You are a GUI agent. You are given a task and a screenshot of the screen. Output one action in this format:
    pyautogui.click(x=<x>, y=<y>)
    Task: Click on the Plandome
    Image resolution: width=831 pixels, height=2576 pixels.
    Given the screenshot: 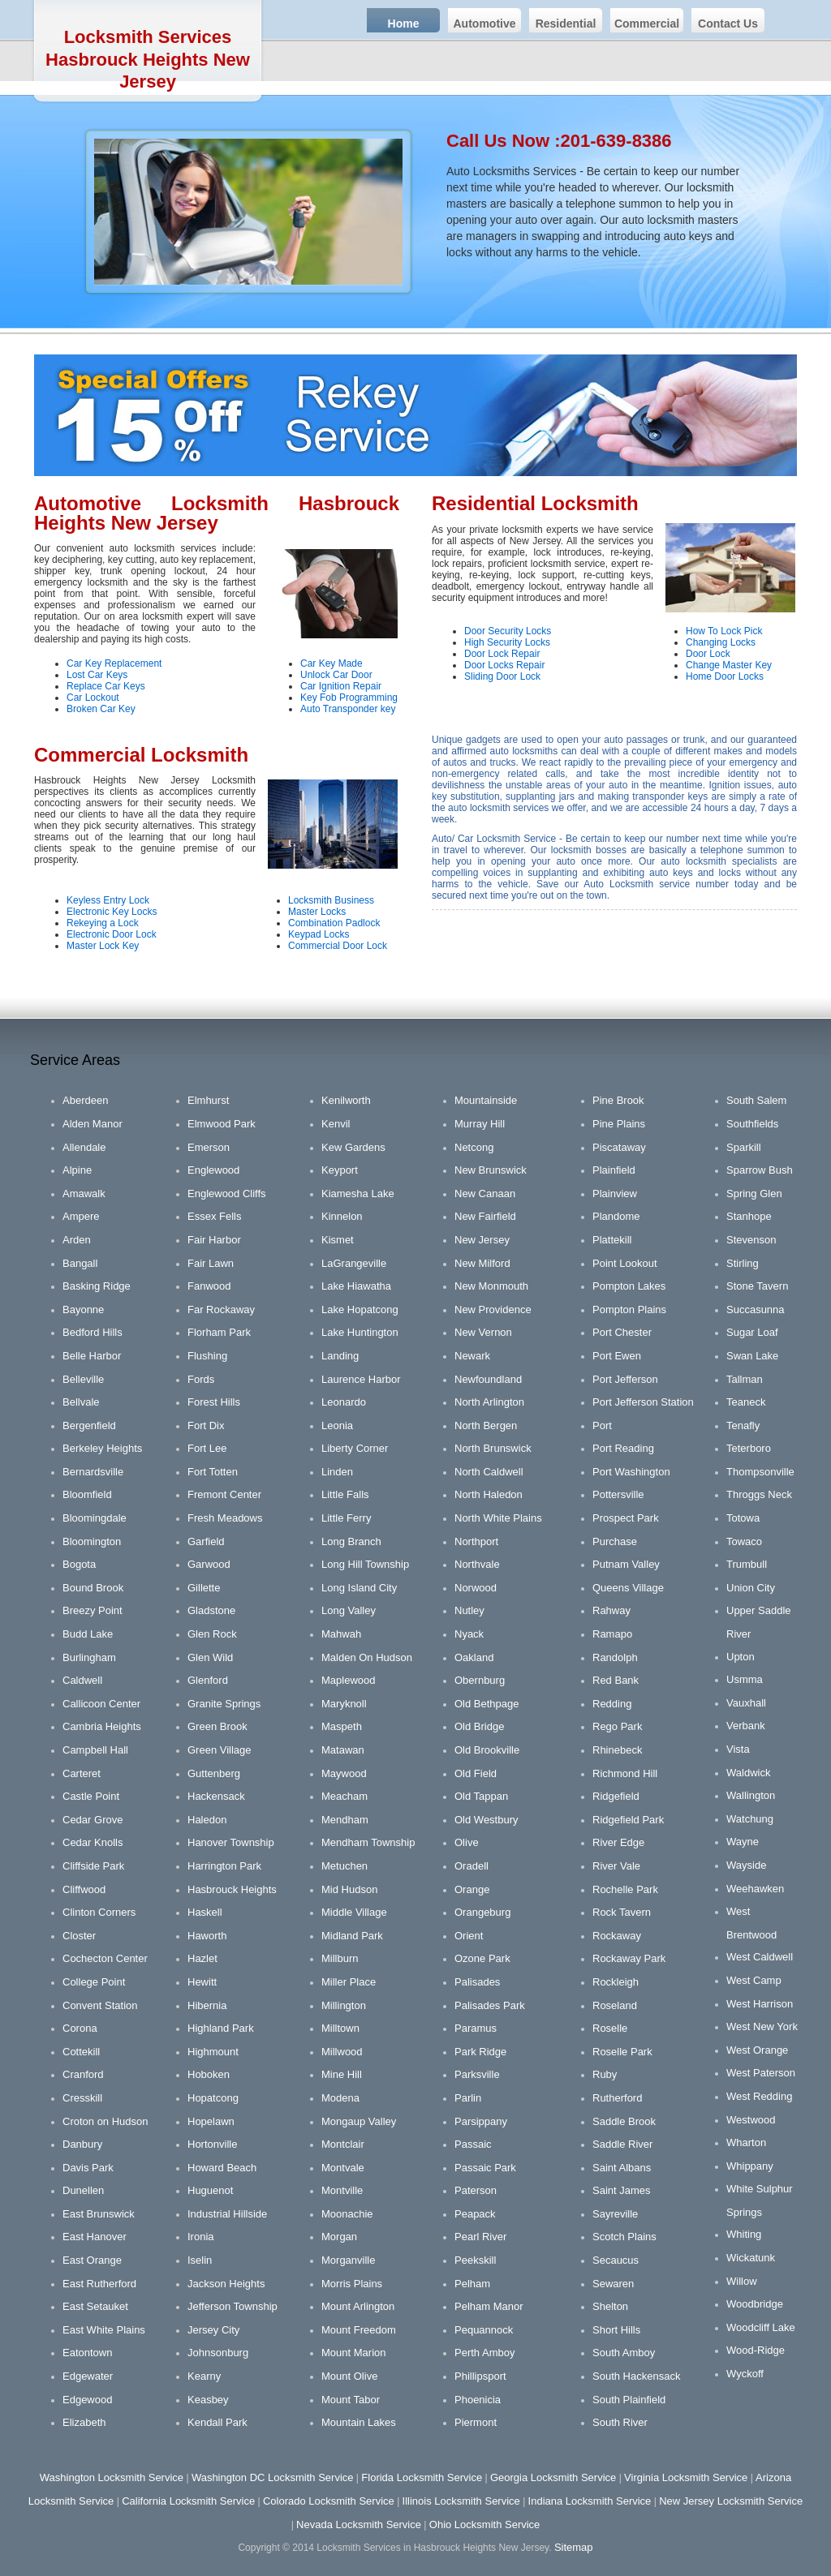 What is the action you would take?
    pyautogui.click(x=616, y=1216)
    